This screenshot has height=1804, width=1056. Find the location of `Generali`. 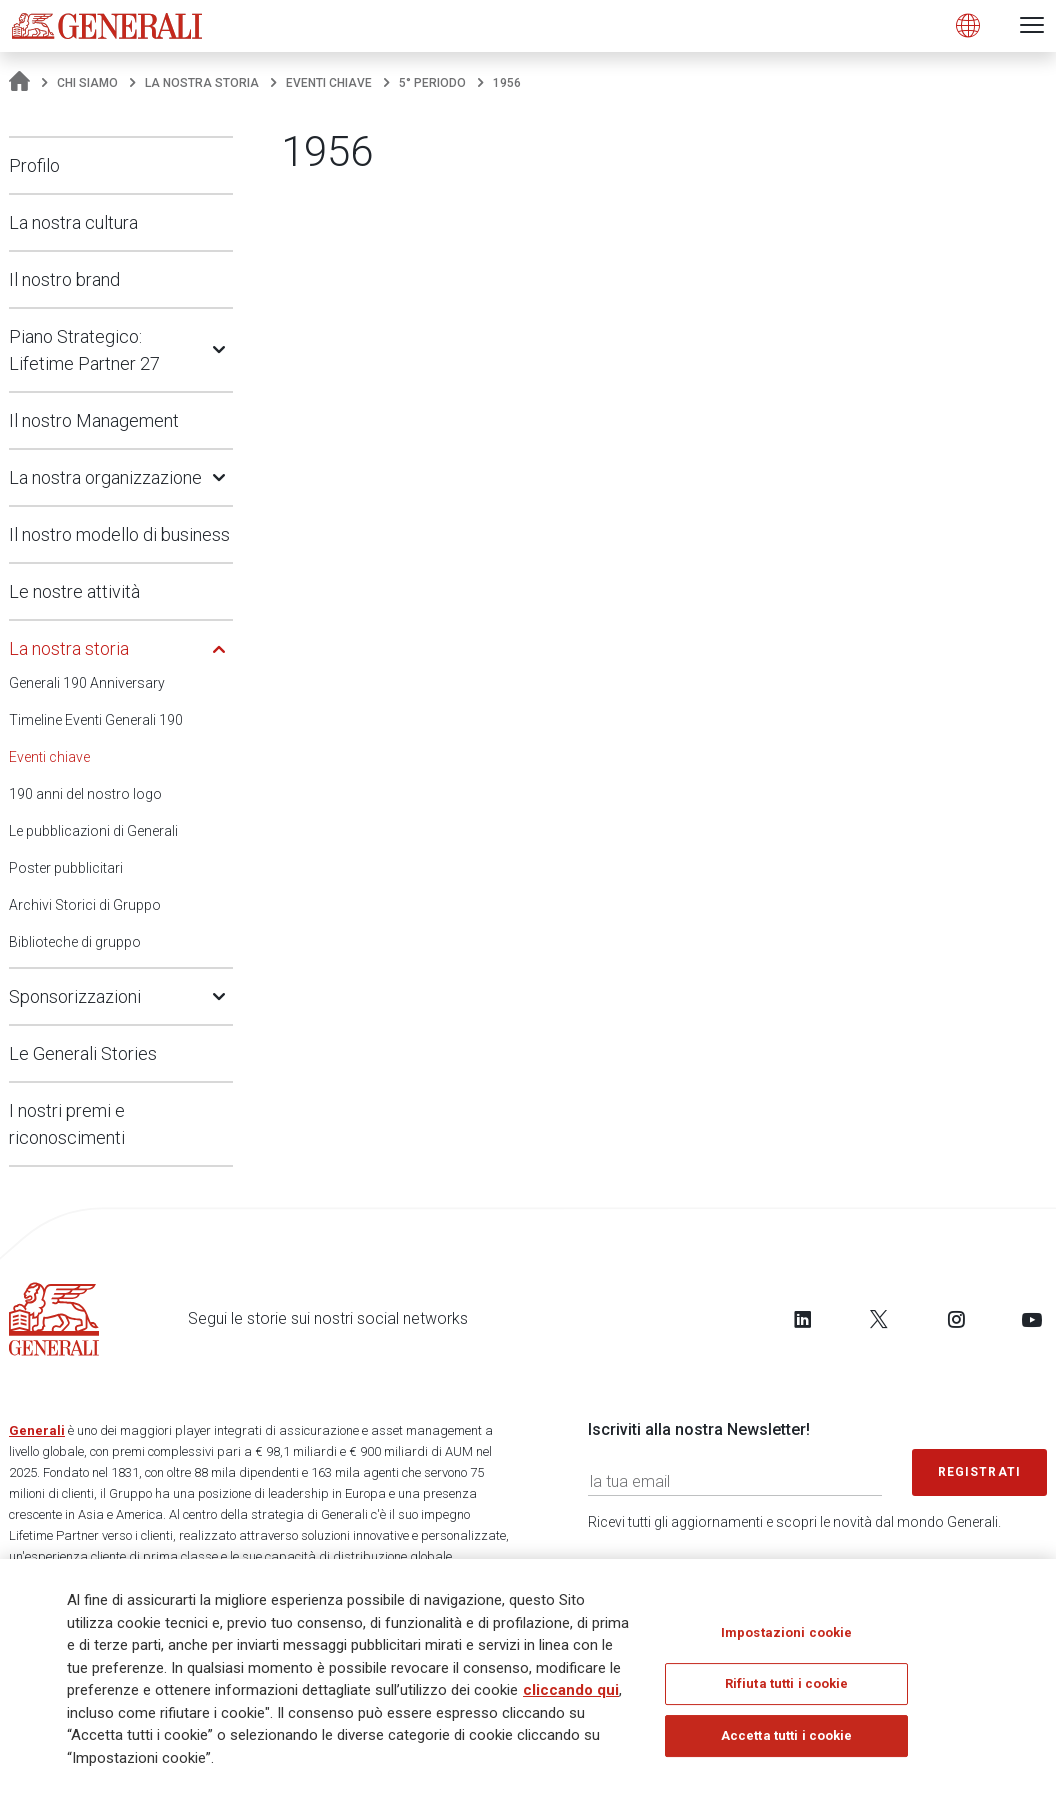

Generali is located at coordinates (37, 1430).